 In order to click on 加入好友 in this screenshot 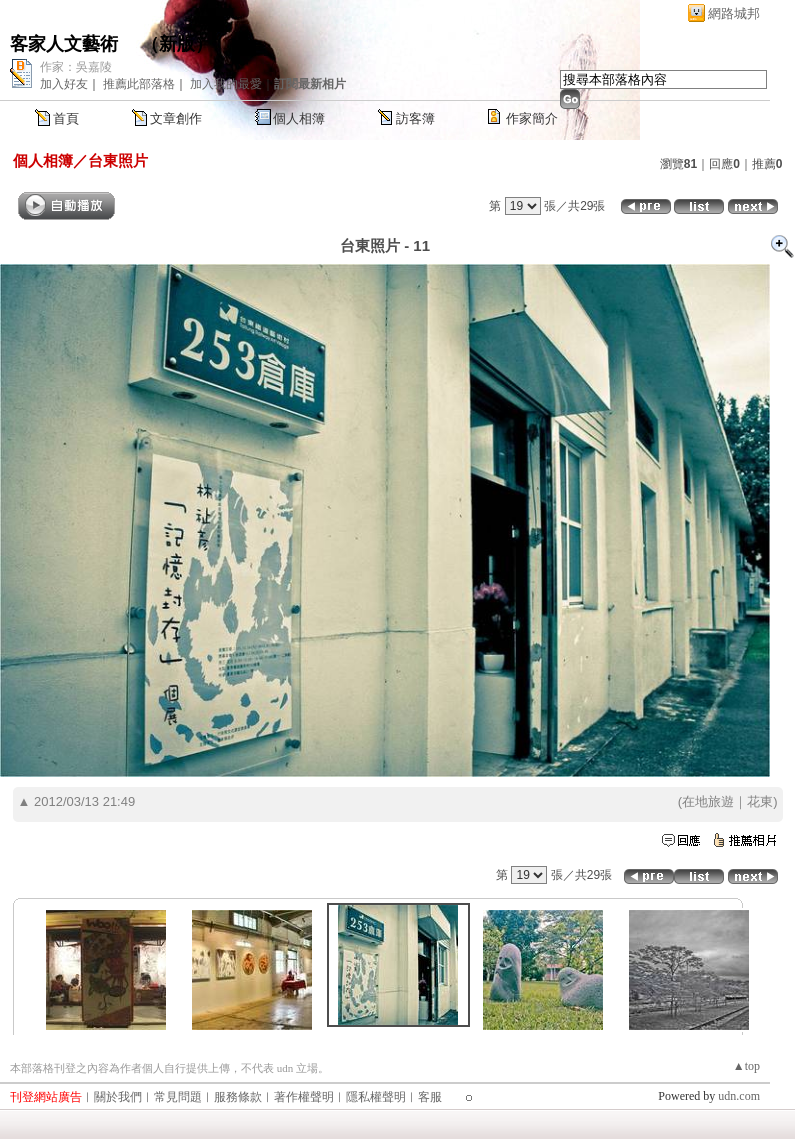, I will do `click(64, 84)`.